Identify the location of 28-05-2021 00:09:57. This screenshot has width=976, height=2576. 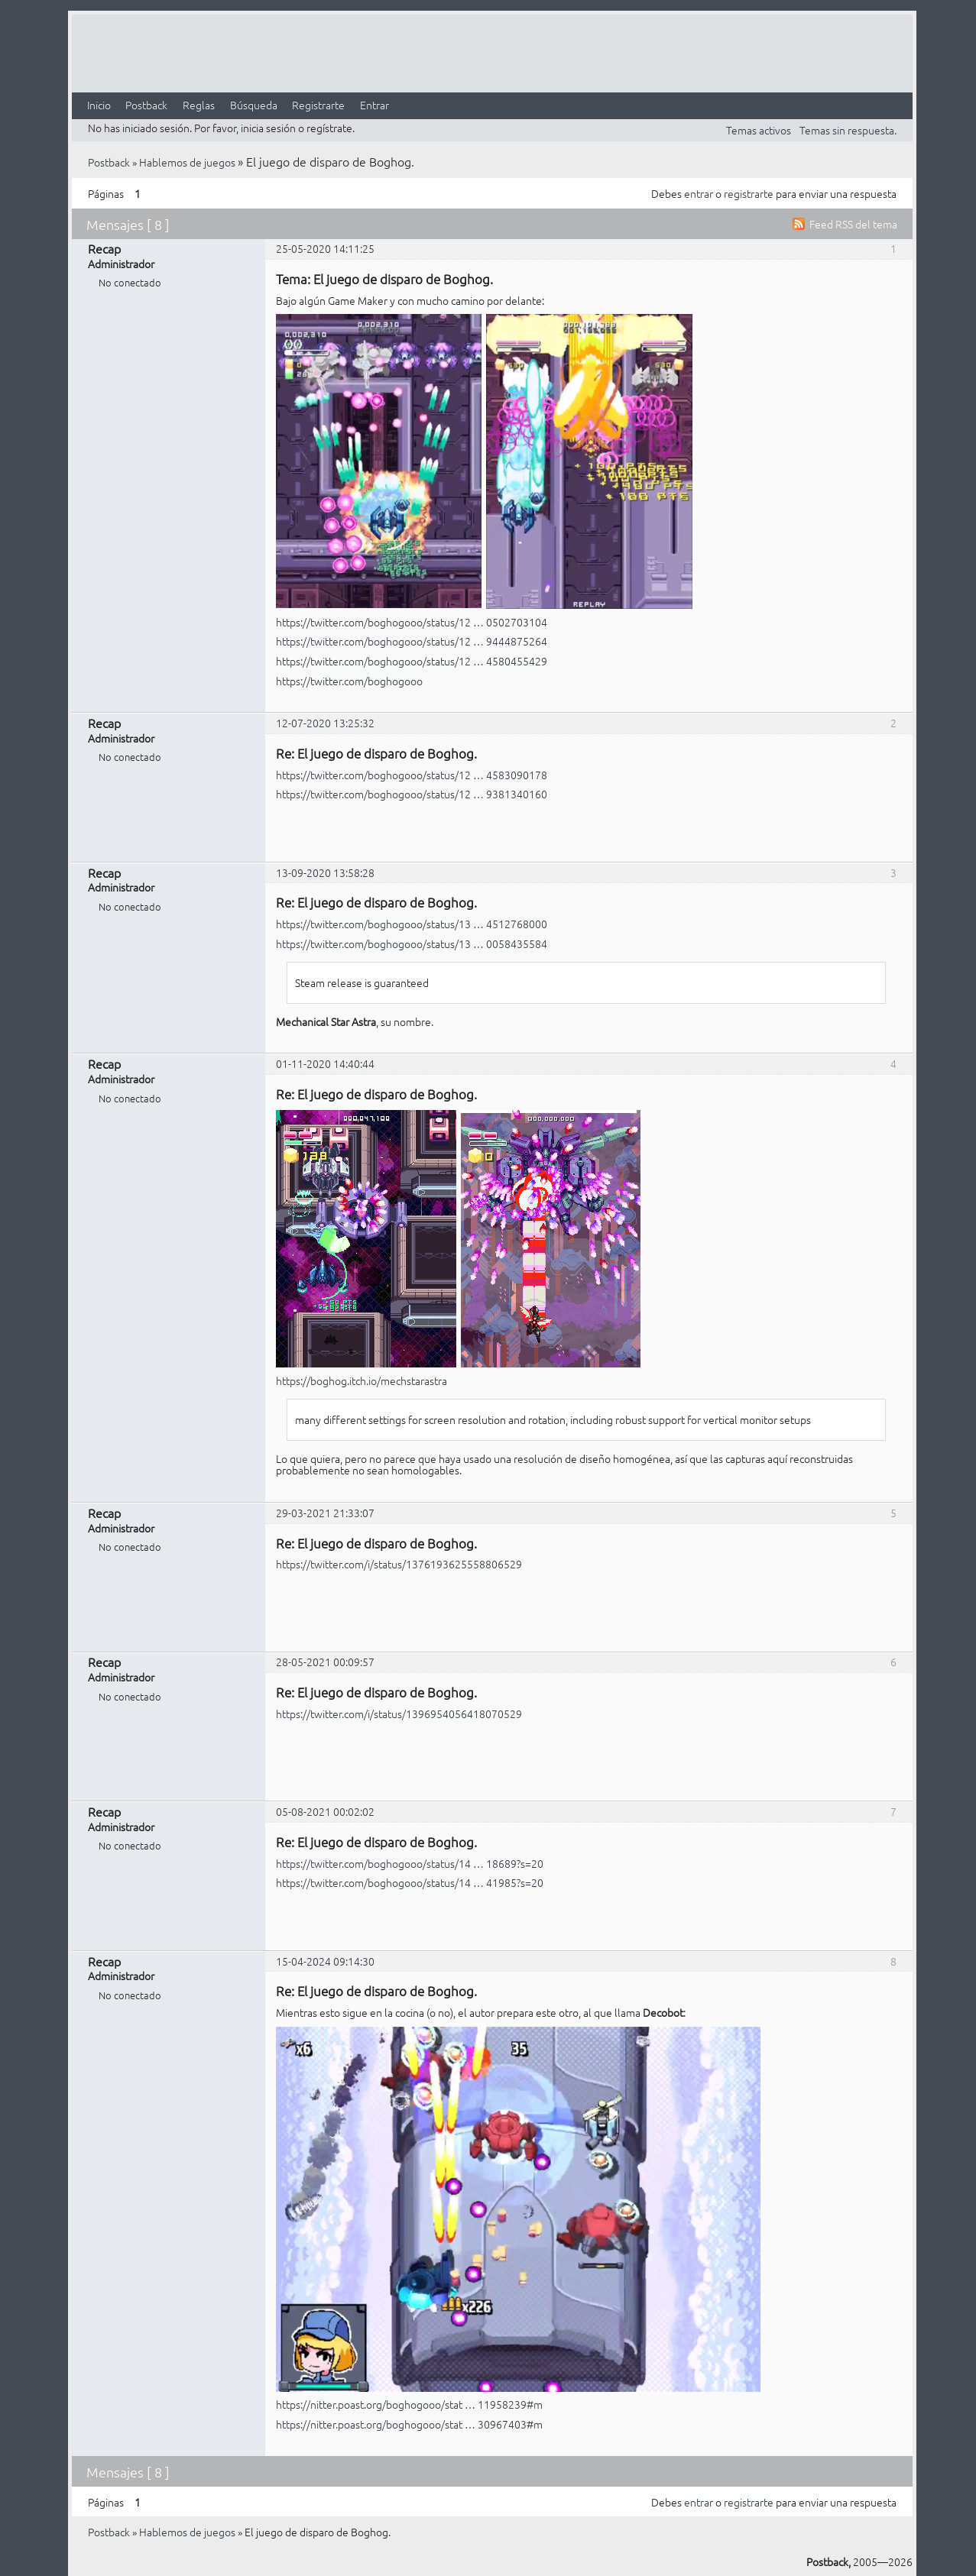
(325, 1661).